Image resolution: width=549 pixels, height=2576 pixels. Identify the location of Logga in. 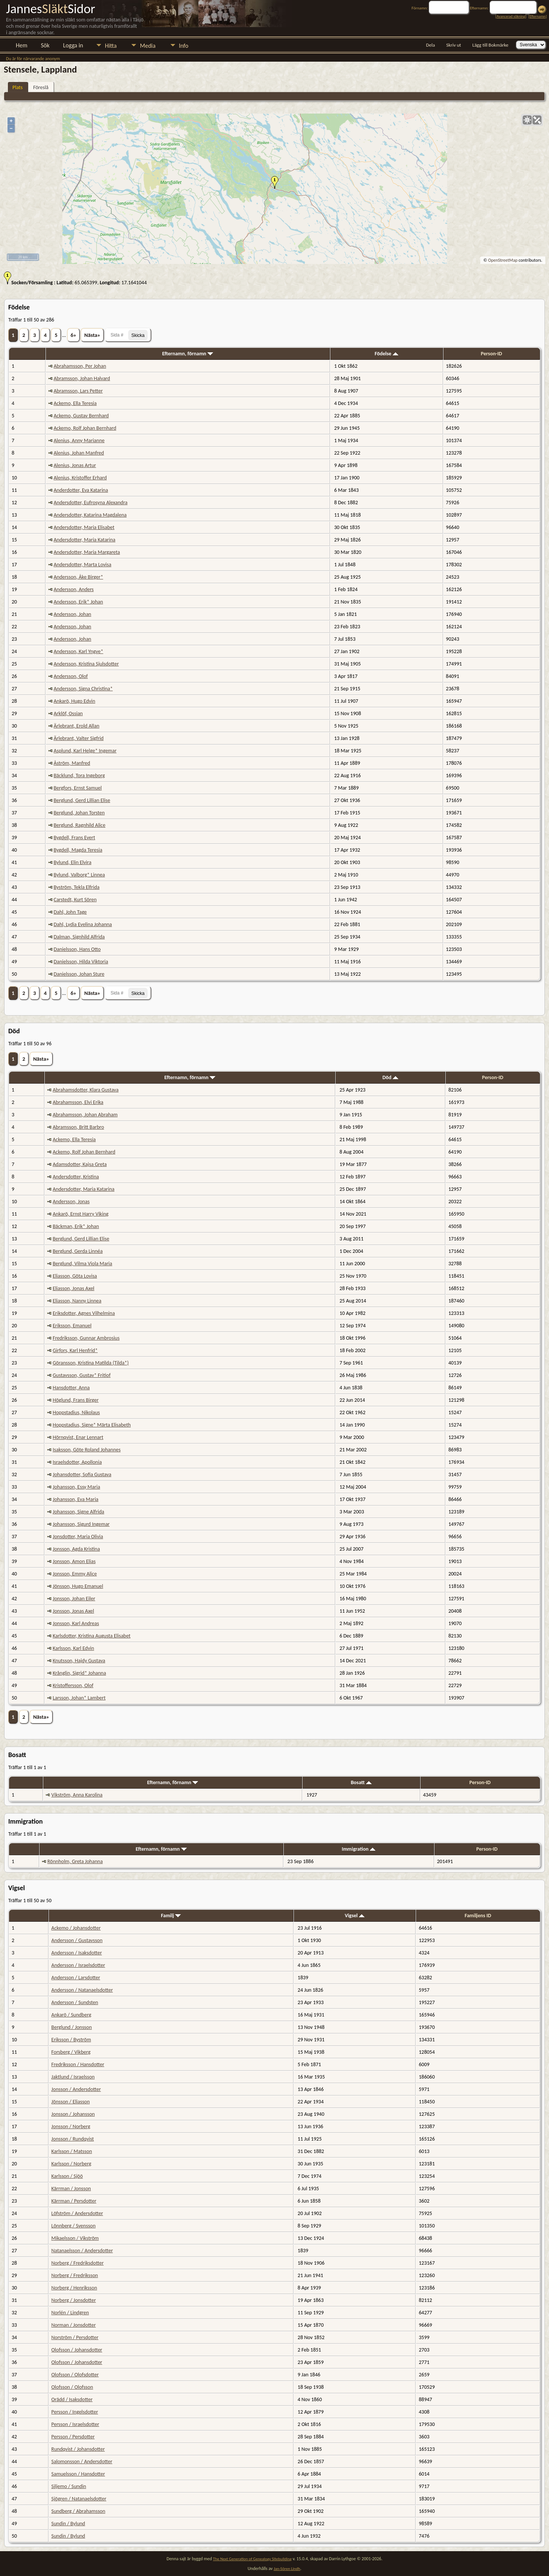
(73, 45).